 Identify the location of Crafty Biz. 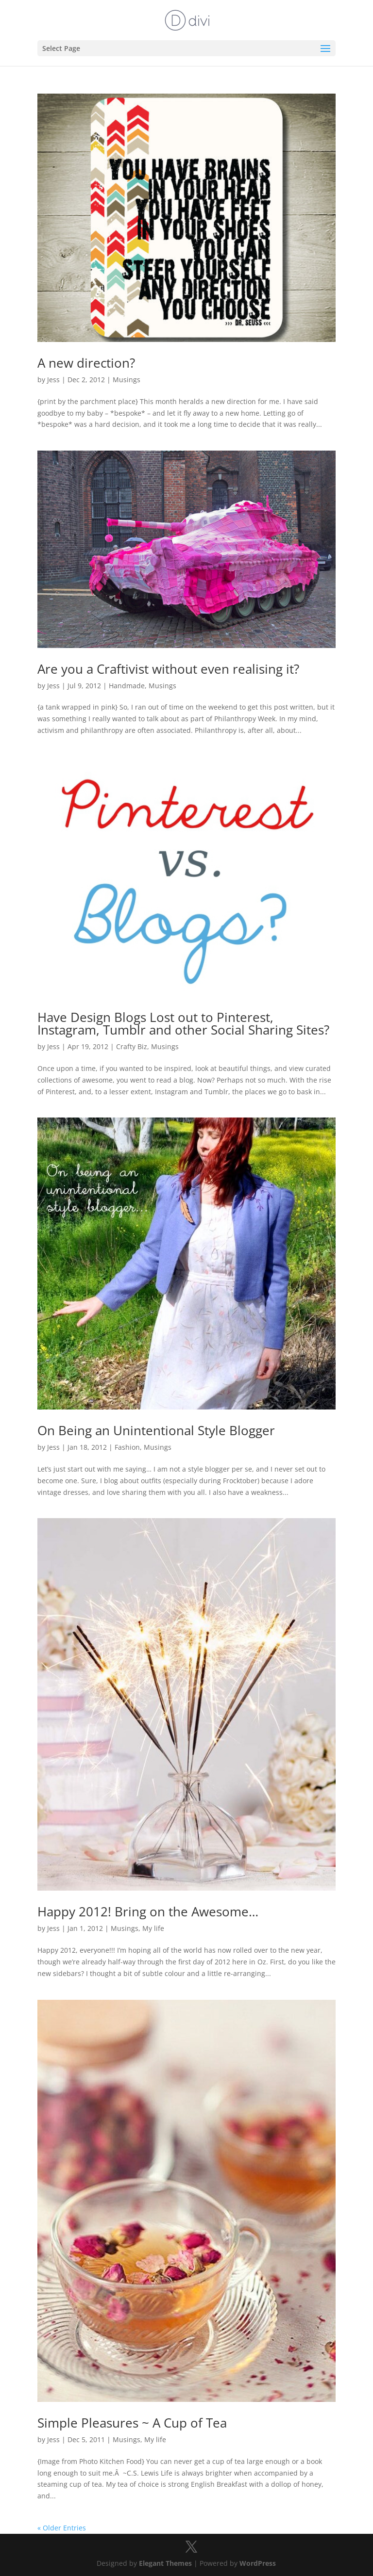
(131, 1046).